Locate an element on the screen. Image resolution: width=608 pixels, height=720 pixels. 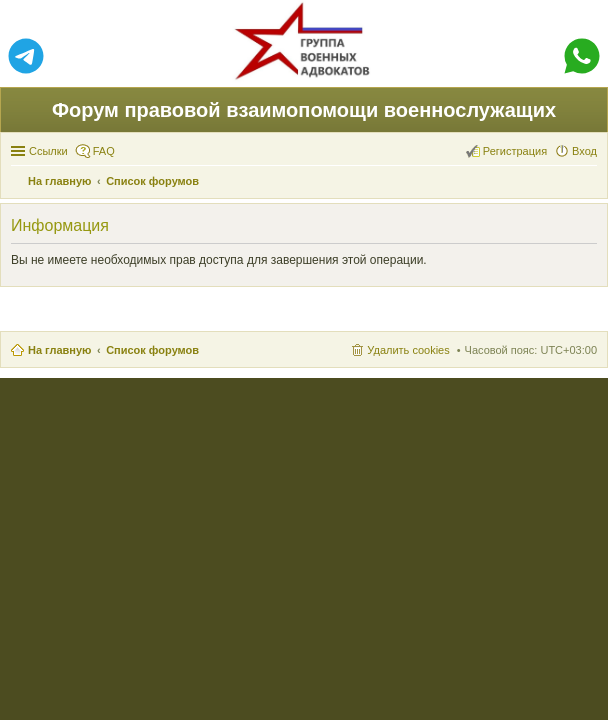
Список форумов is located at coordinates (152, 350).